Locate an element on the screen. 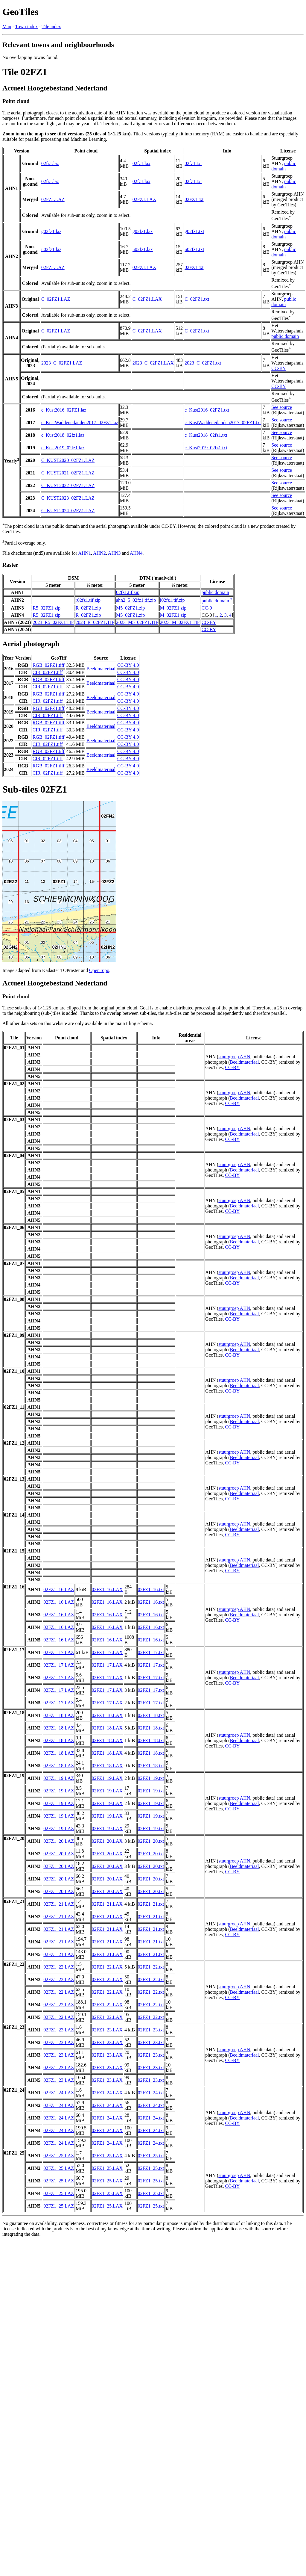 This screenshot has height=2576, width=306. Town index is located at coordinates (26, 26).